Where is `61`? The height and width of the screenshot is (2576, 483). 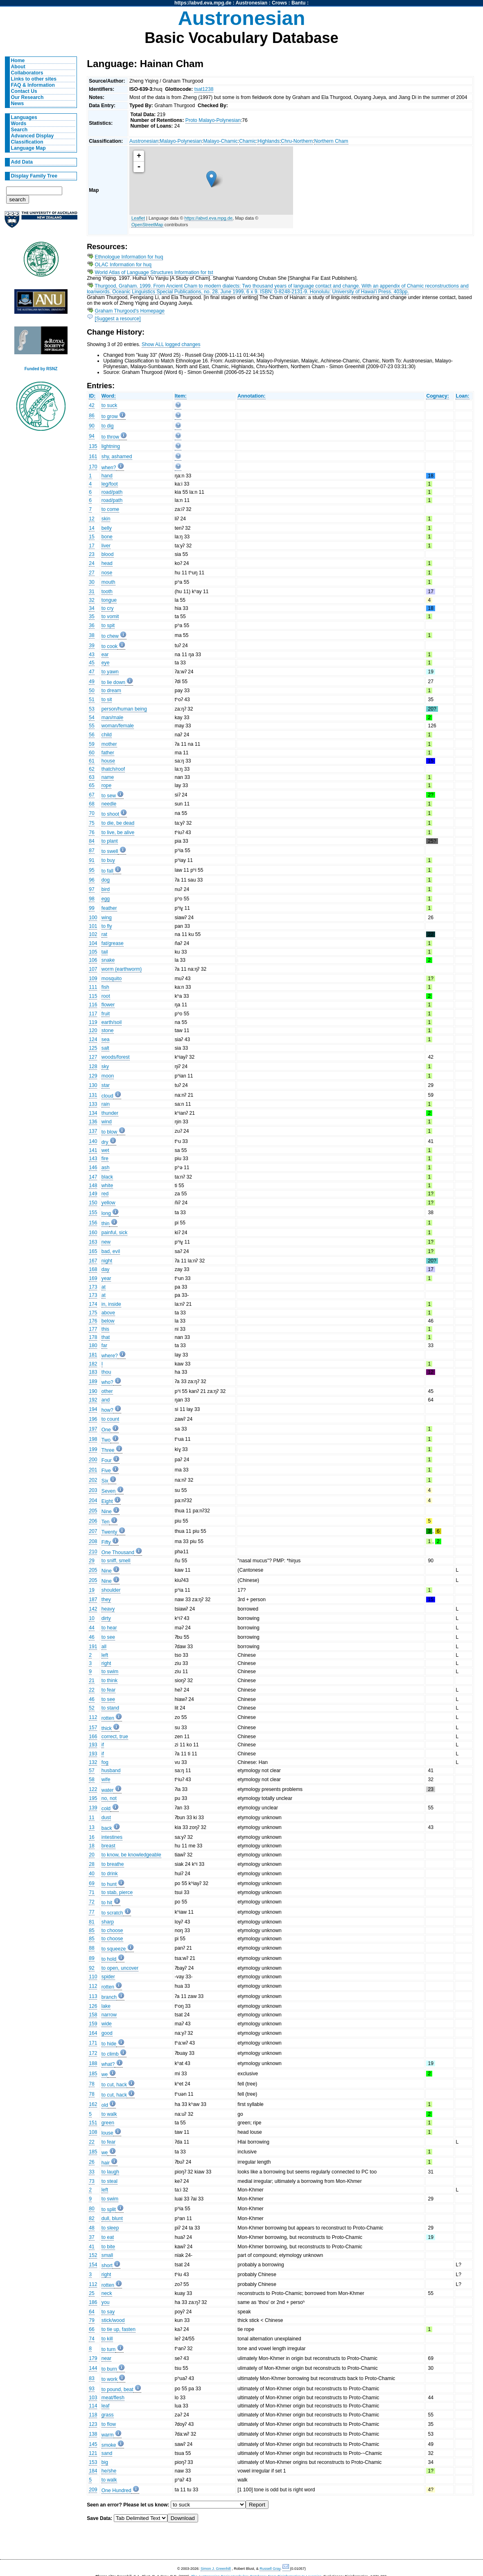
61 is located at coordinates (92, 761).